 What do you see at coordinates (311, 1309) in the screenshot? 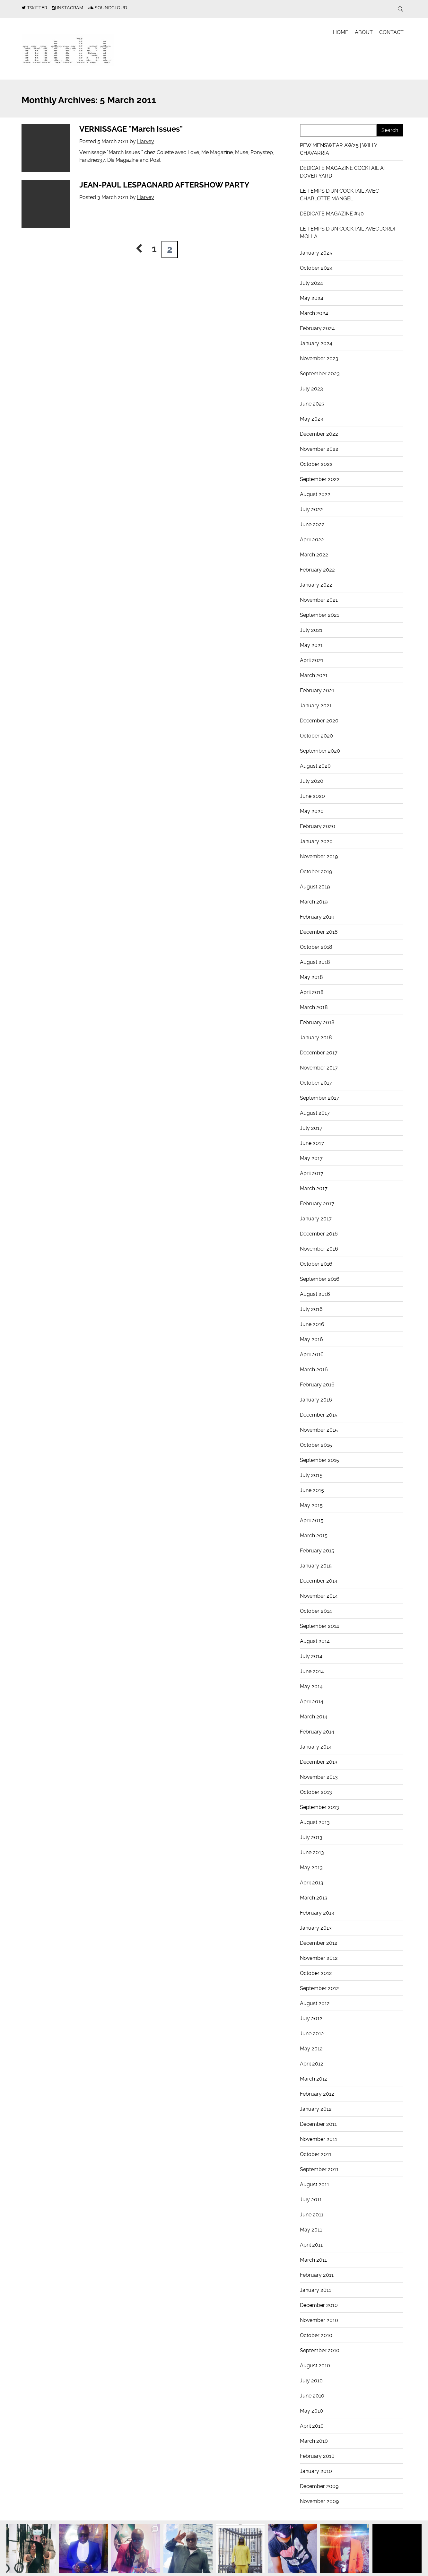
I see `July 2016` at bounding box center [311, 1309].